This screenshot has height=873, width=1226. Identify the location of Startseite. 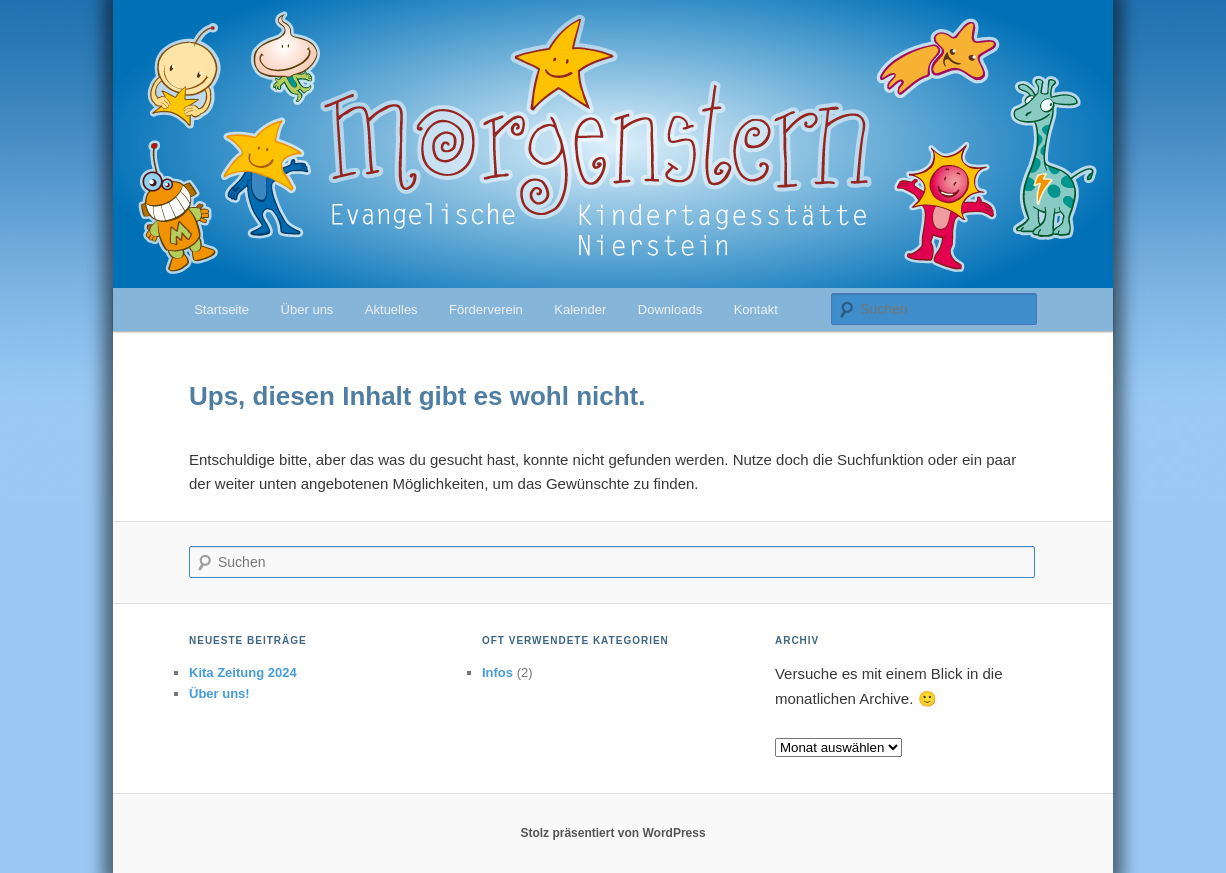
(221, 309).